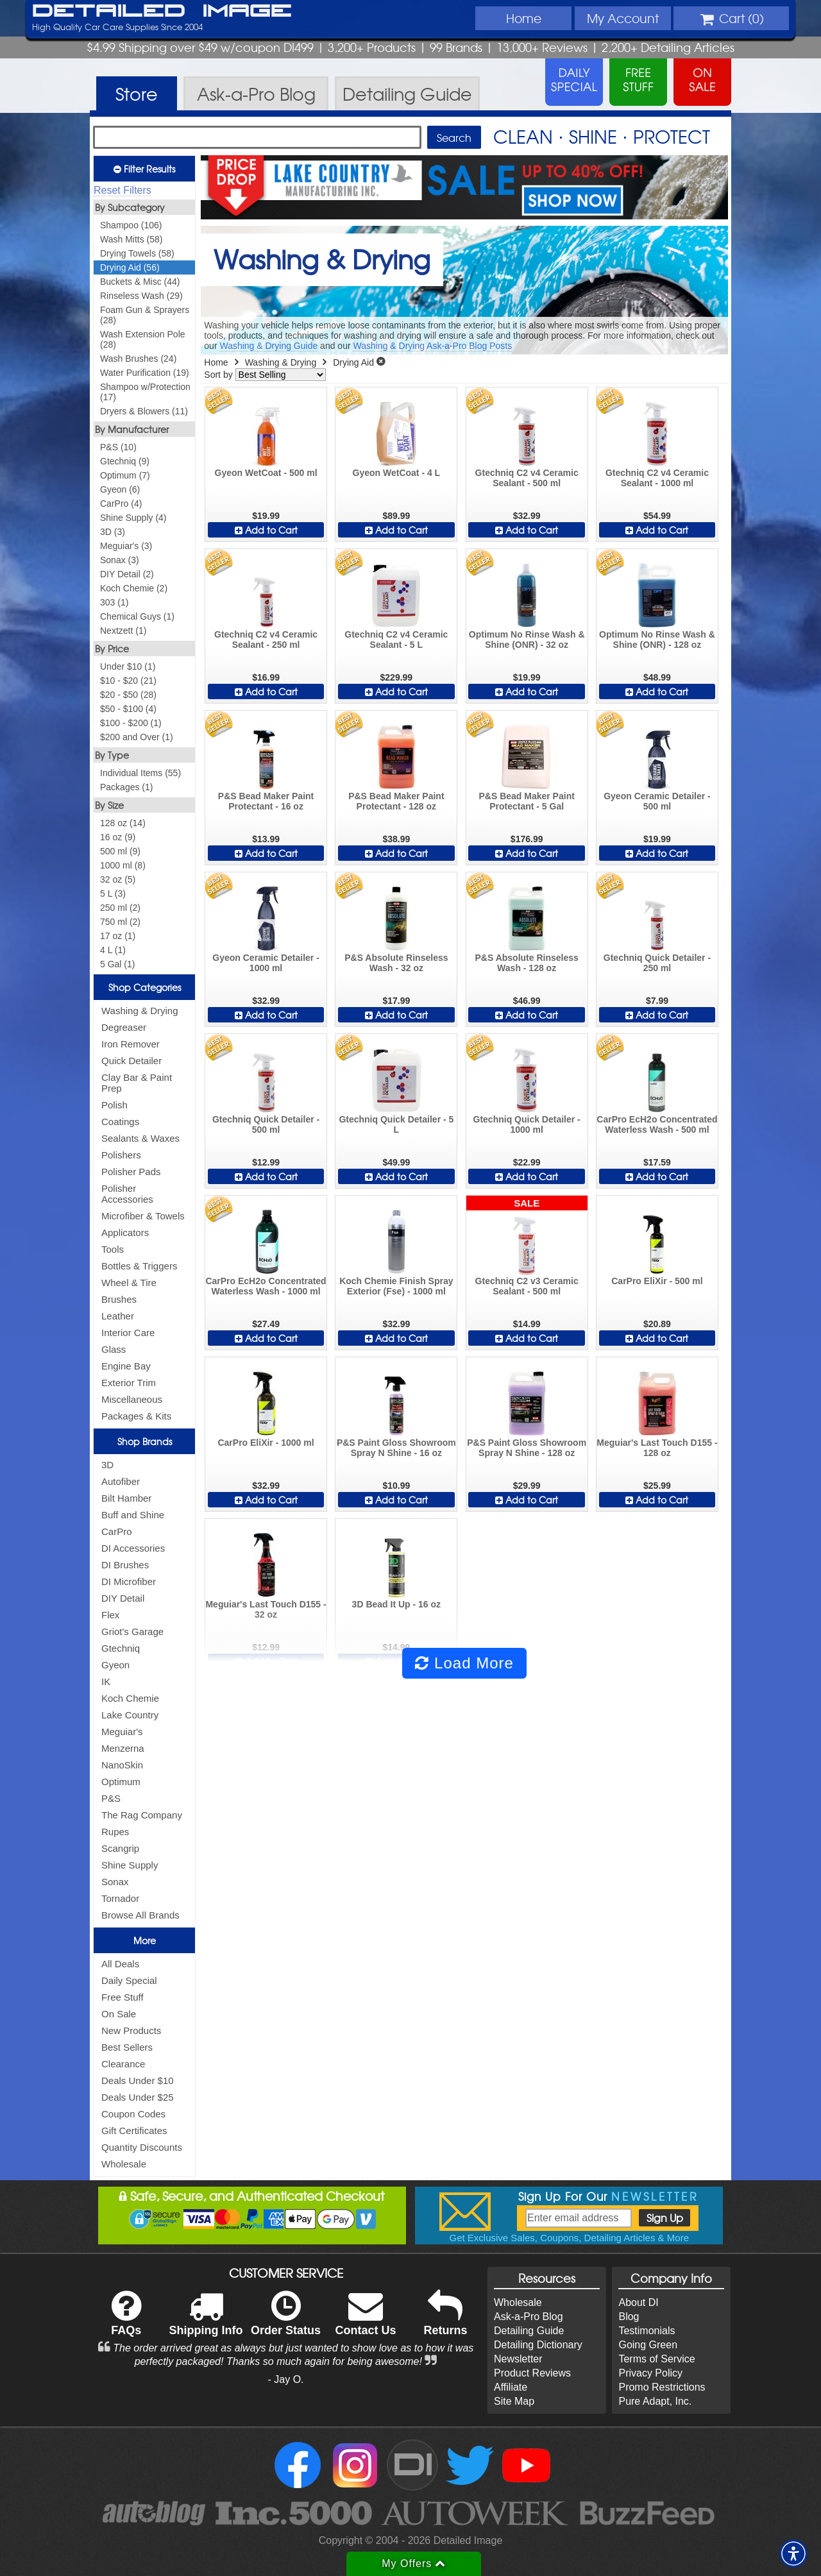 This screenshot has height=2576, width=821. What do you see at coordinates (111, 1798) in the screenshot?
I see `P&S` at bounding box center [111, 1798].